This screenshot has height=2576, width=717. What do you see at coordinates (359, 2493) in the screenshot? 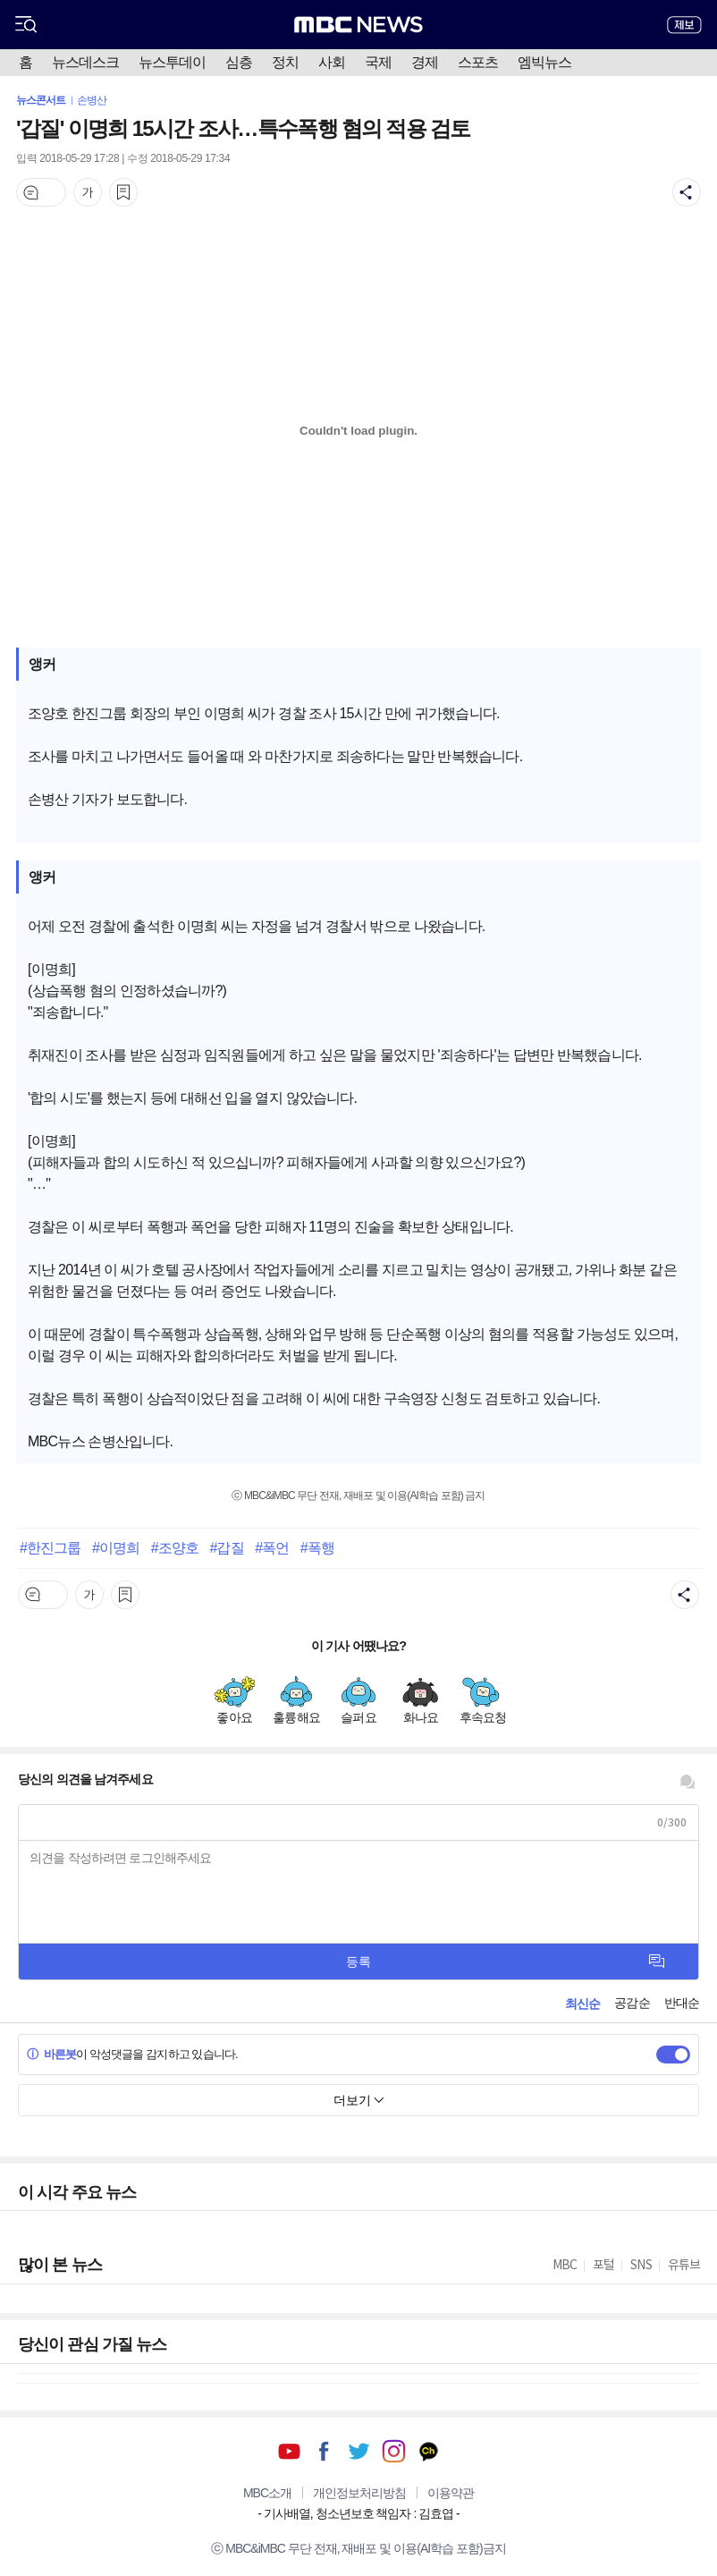
I see `개인정보처리방침` at bounding box center [359, 2493].